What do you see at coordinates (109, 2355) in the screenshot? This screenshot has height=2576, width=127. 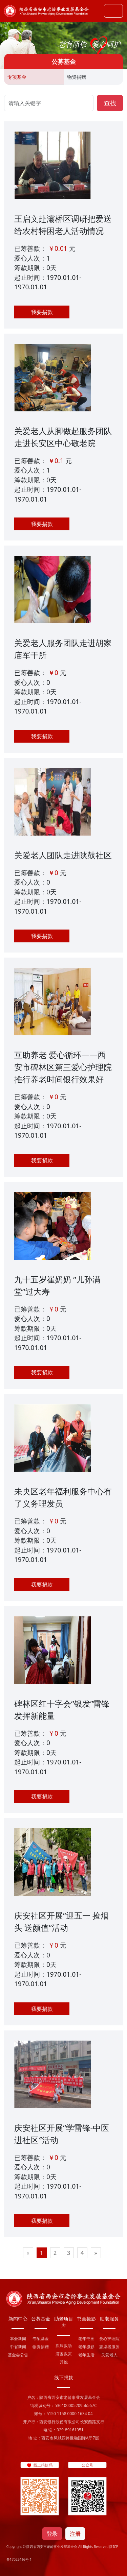 I see `关爱老人` at bounding box center [109, 2355].